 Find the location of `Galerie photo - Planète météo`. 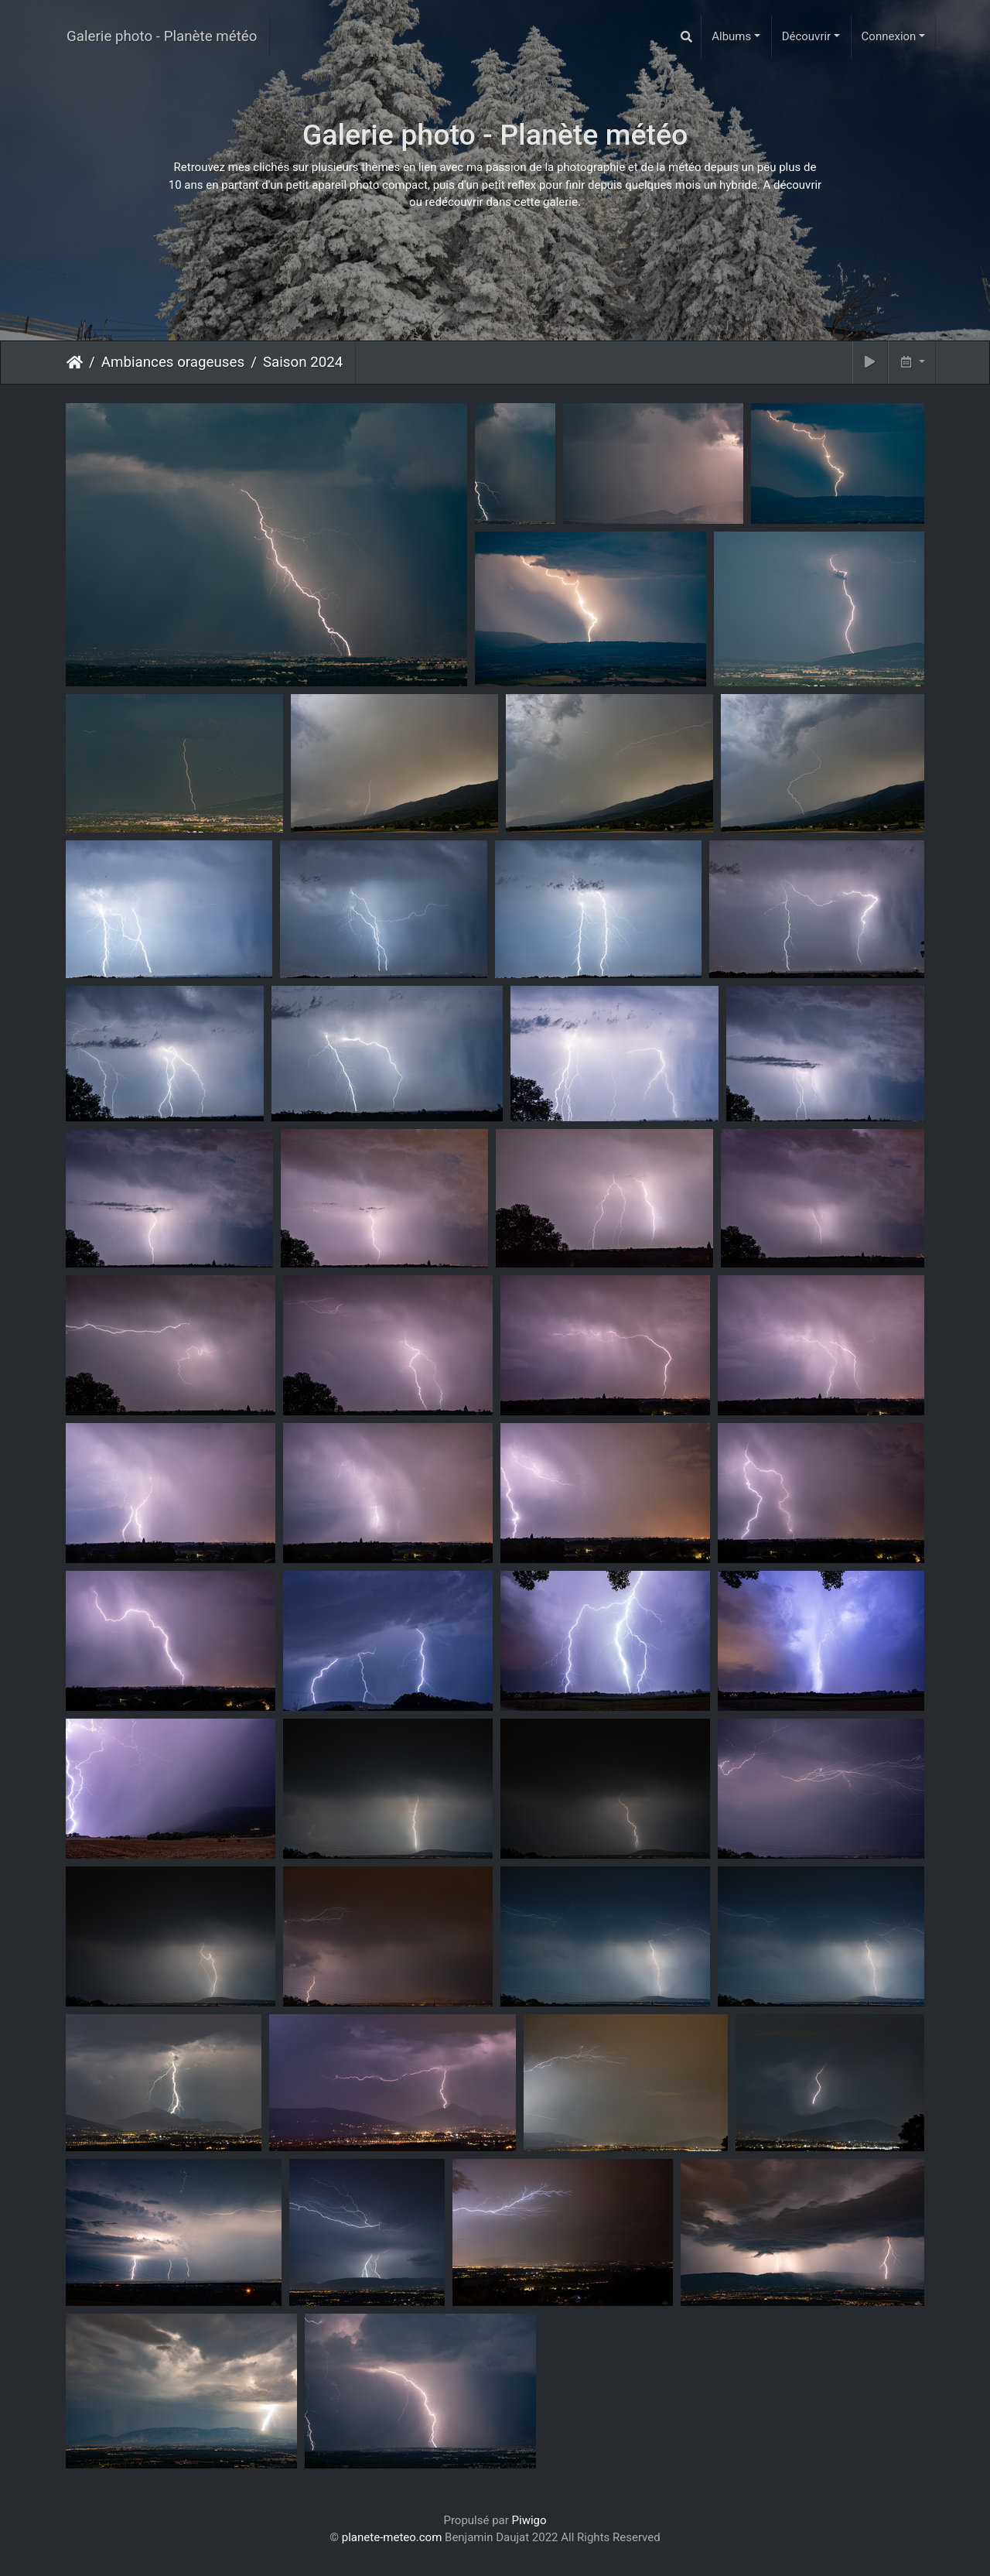

Galerie photo - Planète météo is located at coordinates (162, 36).